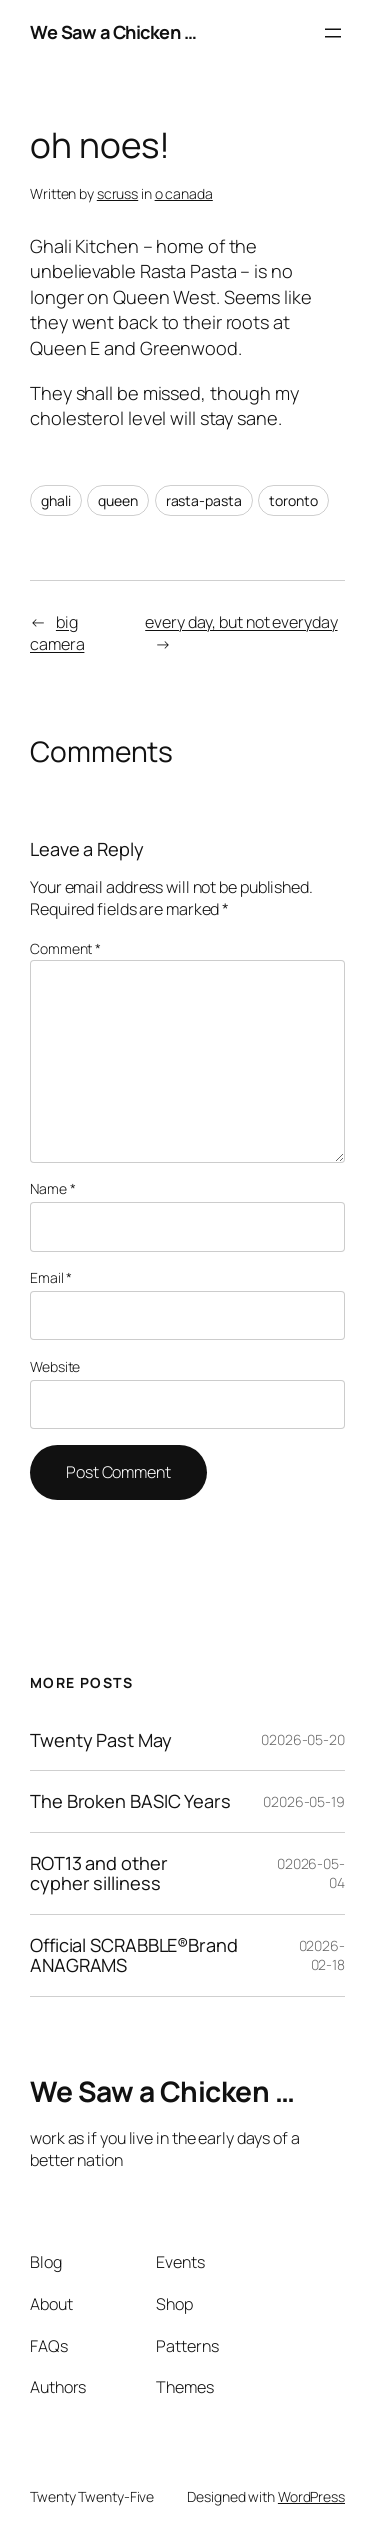 The image size is (375, 2537). What do you see at coordinates (65, 948) in the screenshot?
I see `Comment` at bounding box center [65, 948].